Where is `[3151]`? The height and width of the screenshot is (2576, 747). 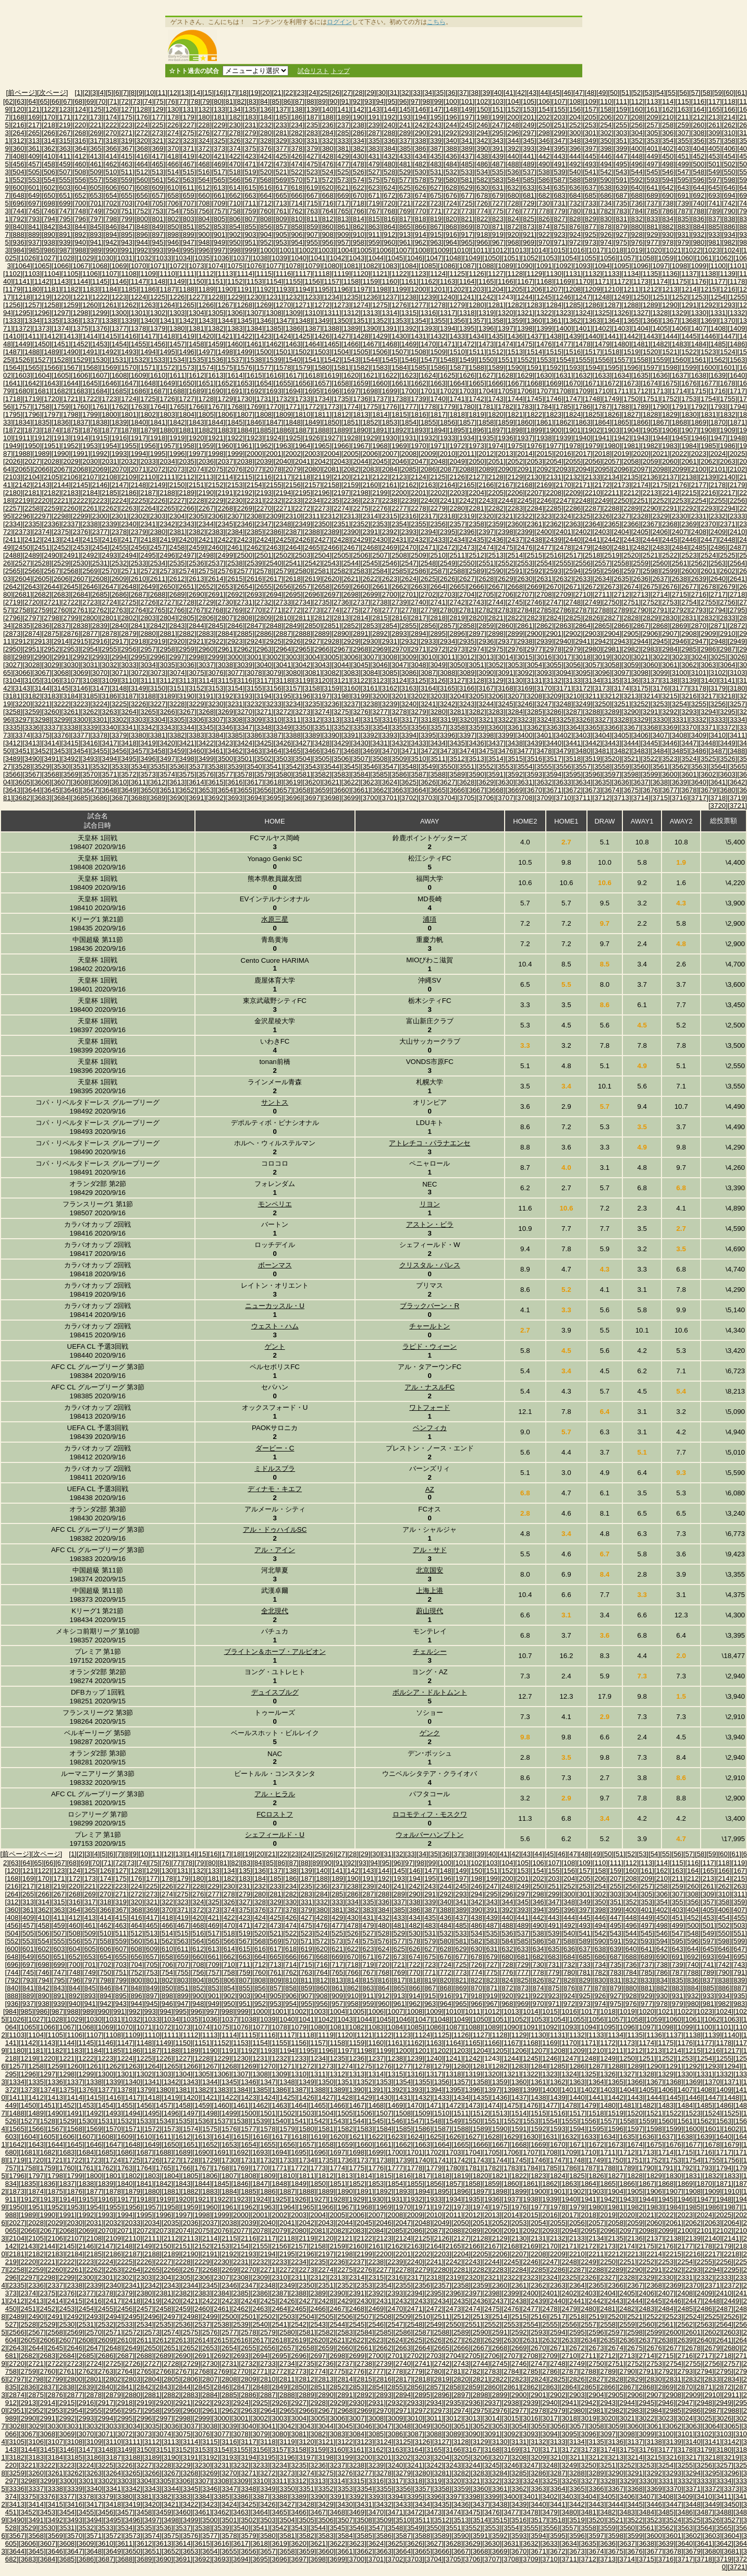 [3151] is located at coordinates (177, 688).